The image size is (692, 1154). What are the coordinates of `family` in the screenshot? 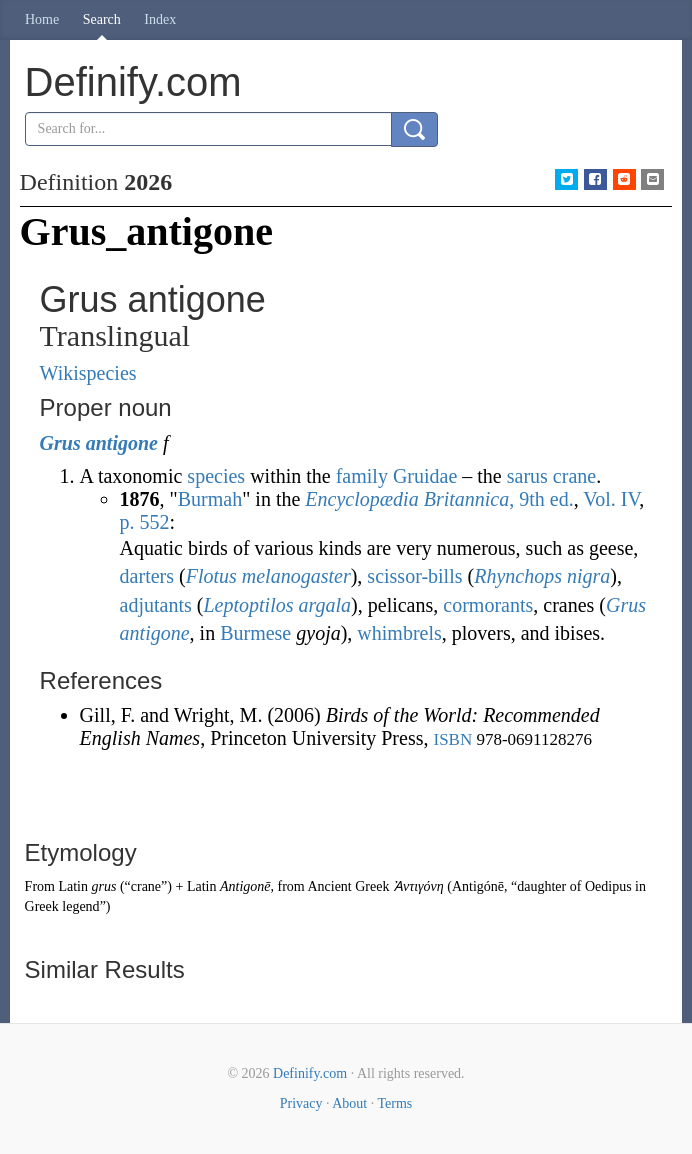 It's located at (362, 476).